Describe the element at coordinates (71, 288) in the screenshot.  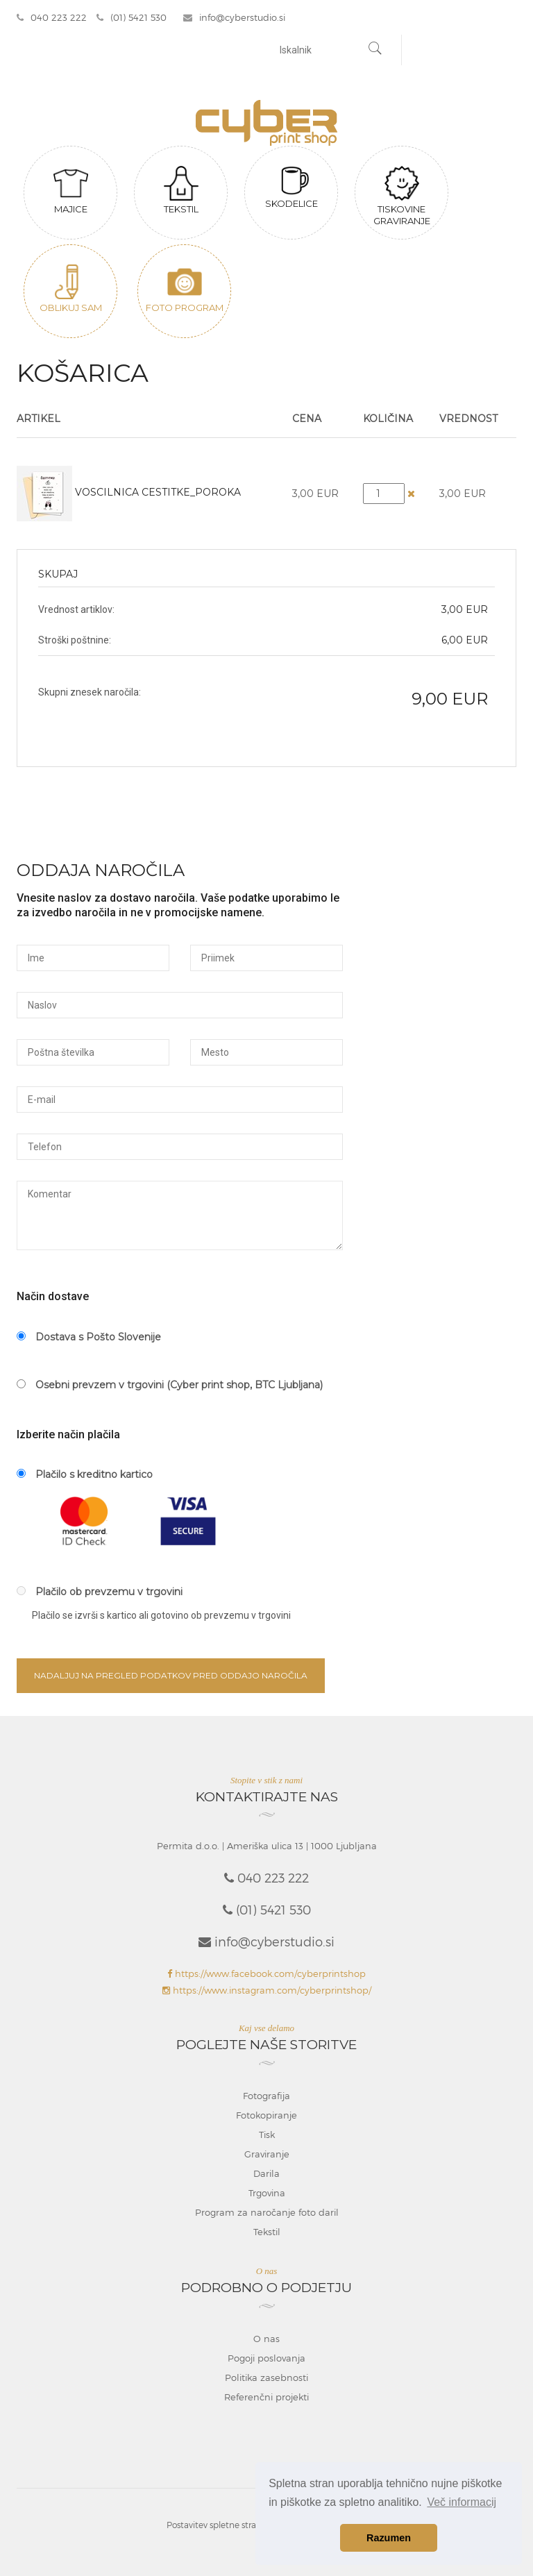
I see `Oblikuj sam` at that location.